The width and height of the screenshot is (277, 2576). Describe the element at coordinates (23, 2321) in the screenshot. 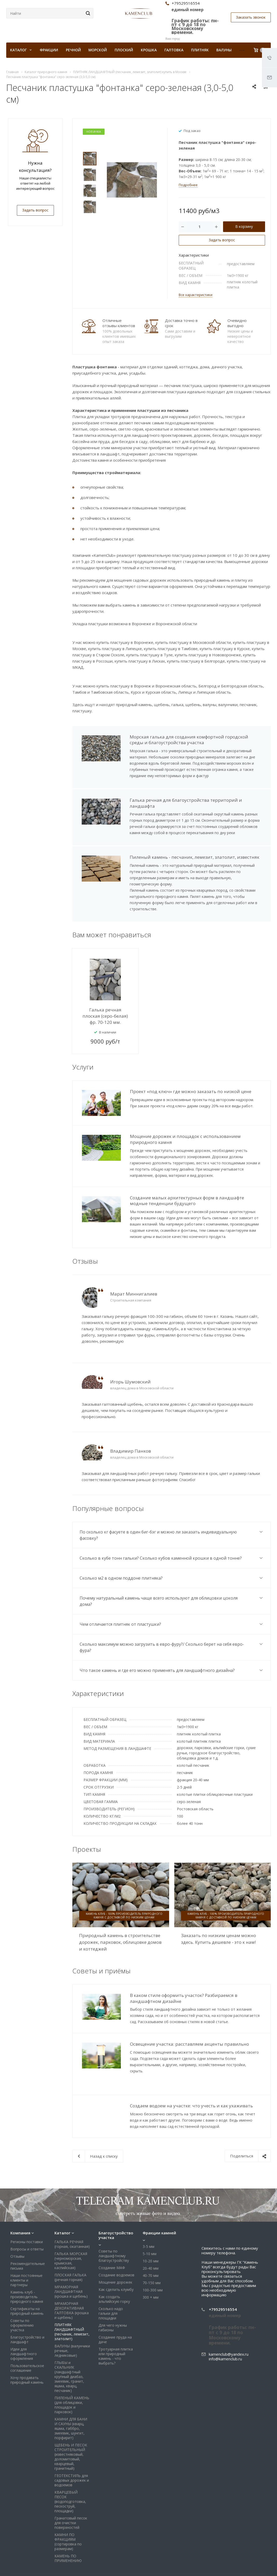

I see `Идеи для ландшафтного оформления` at that location.